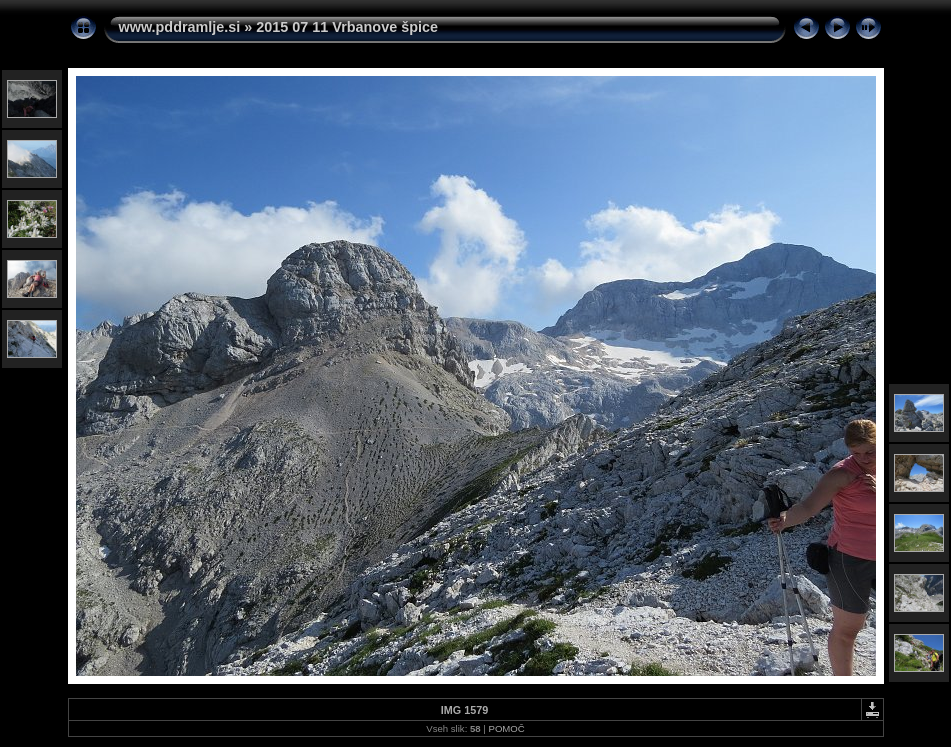 The image size is (951, 747). I want to click on POMOČ, so click(506, 728).